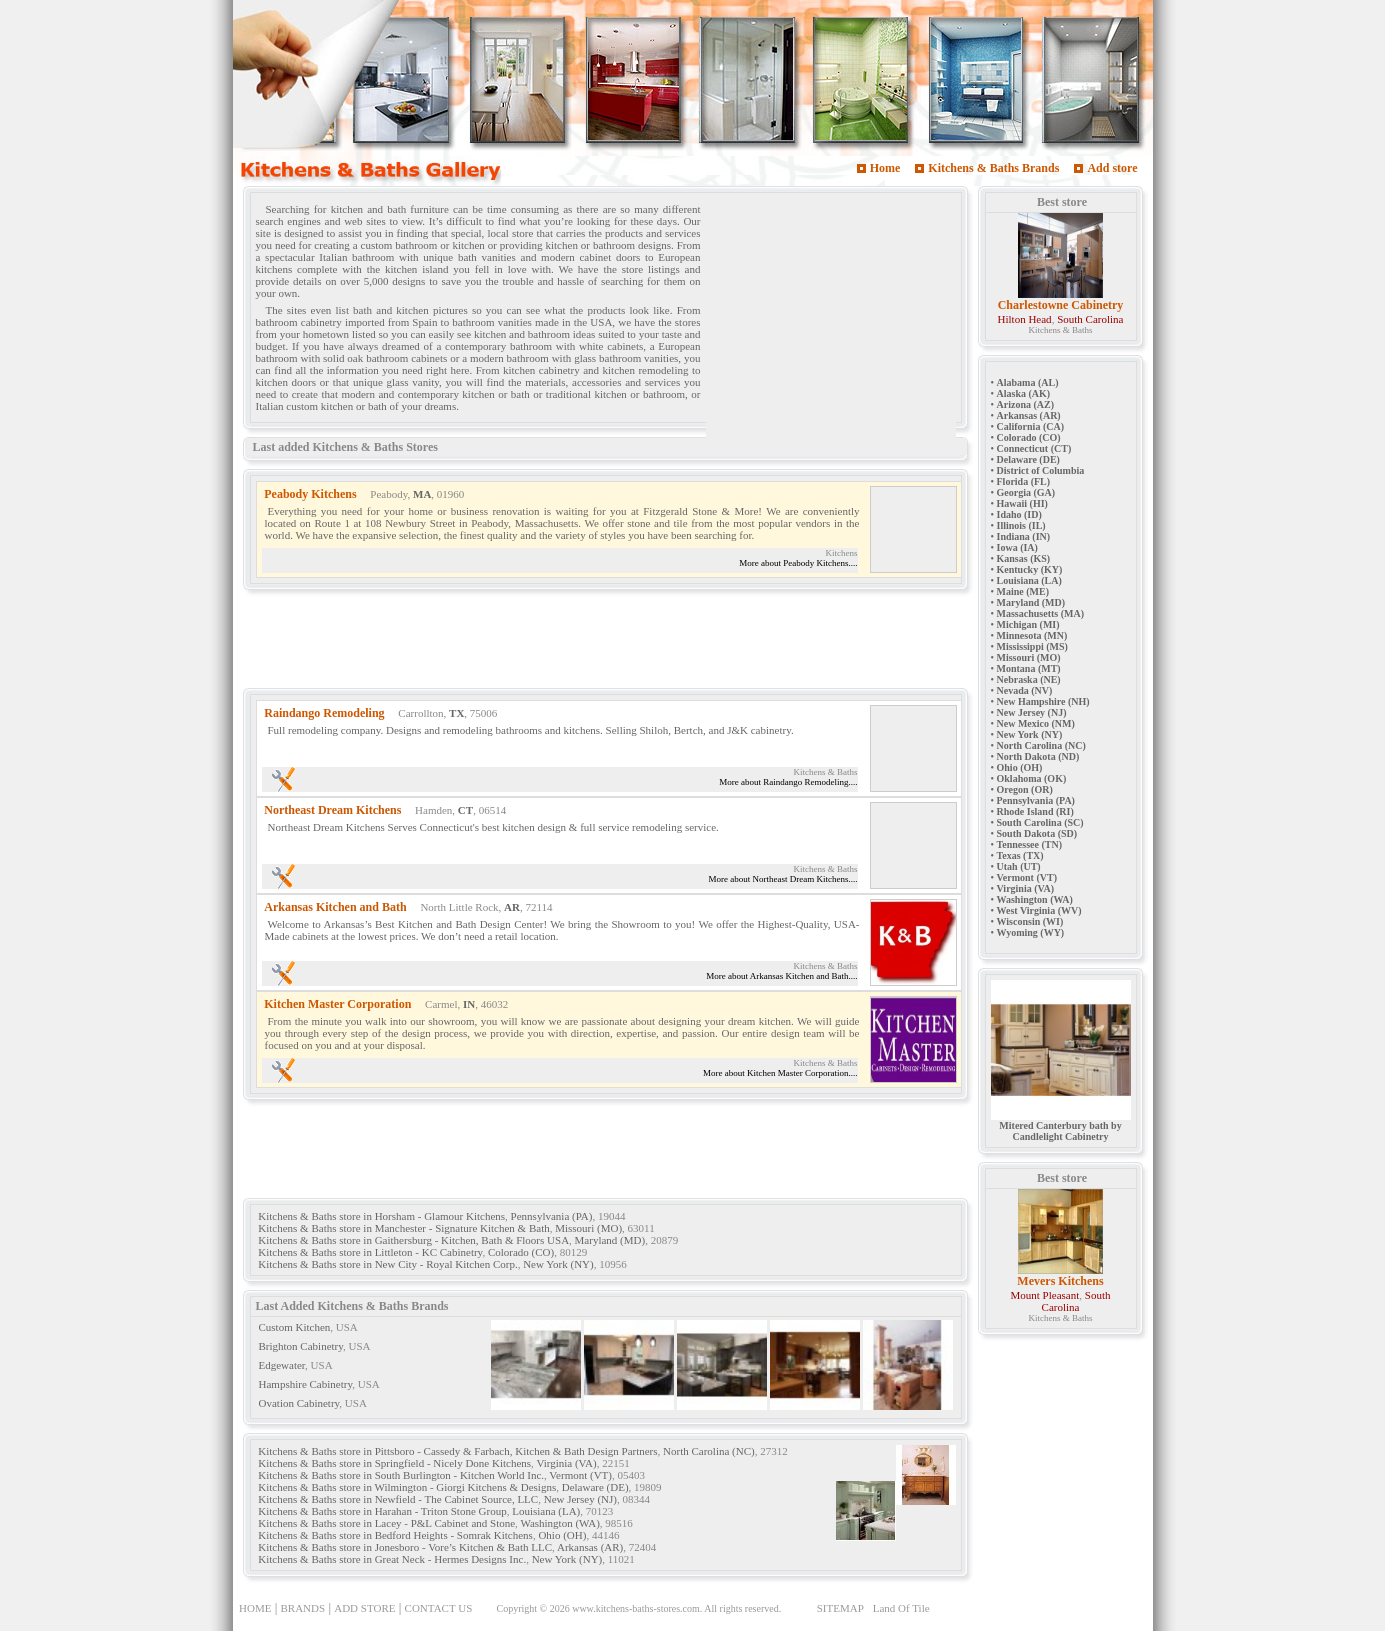  Describe the element at coordinates (580, 1475) in the screenshot. I see `Vermont (VT)` at that location.